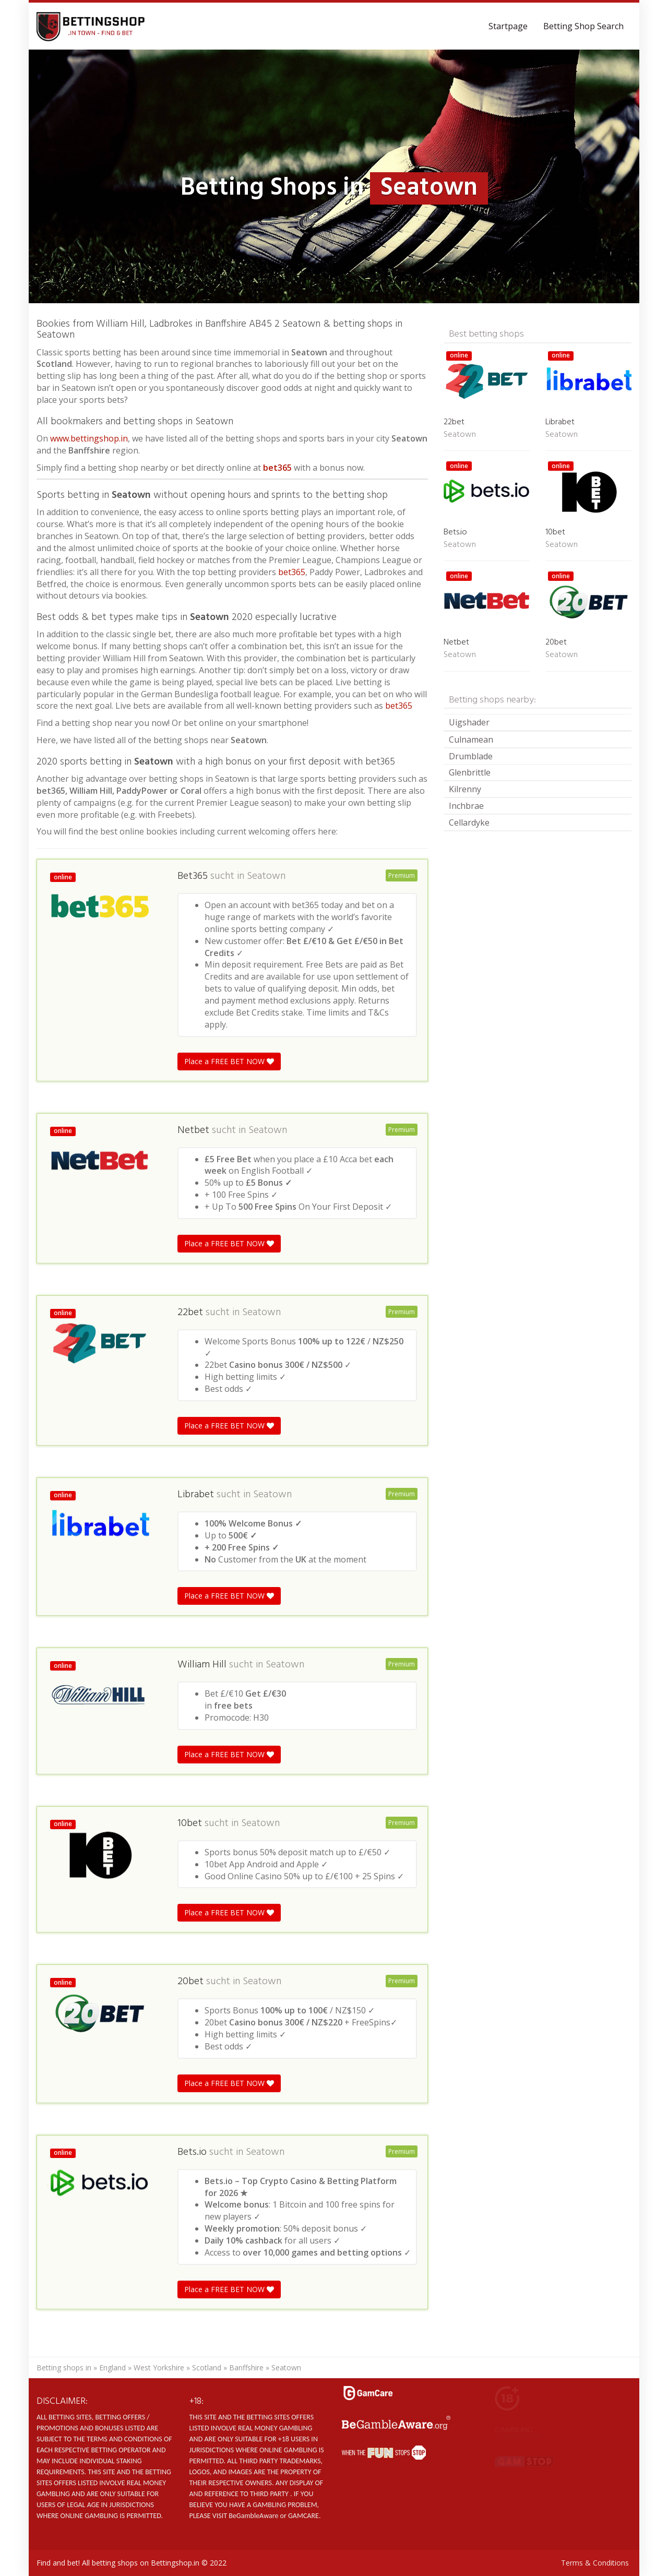 The image size is (668, 2576). Describe the element at coordinates (229, 1061) in the screenshot. I see `Place a FREE BET NOW` at that location.